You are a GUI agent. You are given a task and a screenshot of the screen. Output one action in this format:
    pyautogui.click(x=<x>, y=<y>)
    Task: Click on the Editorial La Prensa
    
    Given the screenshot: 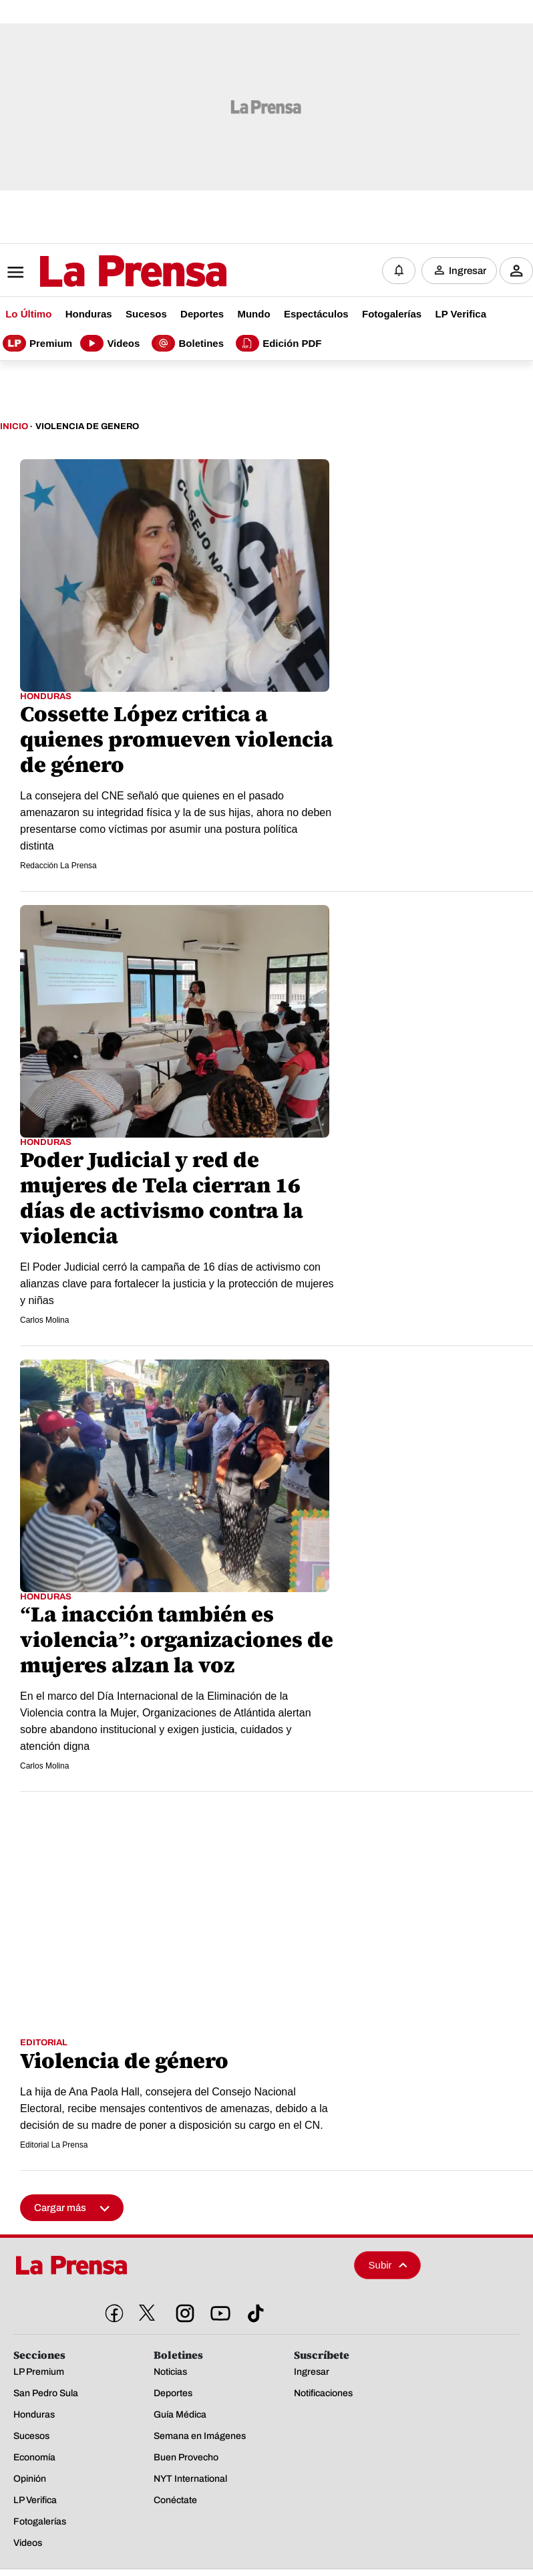 What is the action you would take?
    pyautogui.click(x=53, y=2144)
    